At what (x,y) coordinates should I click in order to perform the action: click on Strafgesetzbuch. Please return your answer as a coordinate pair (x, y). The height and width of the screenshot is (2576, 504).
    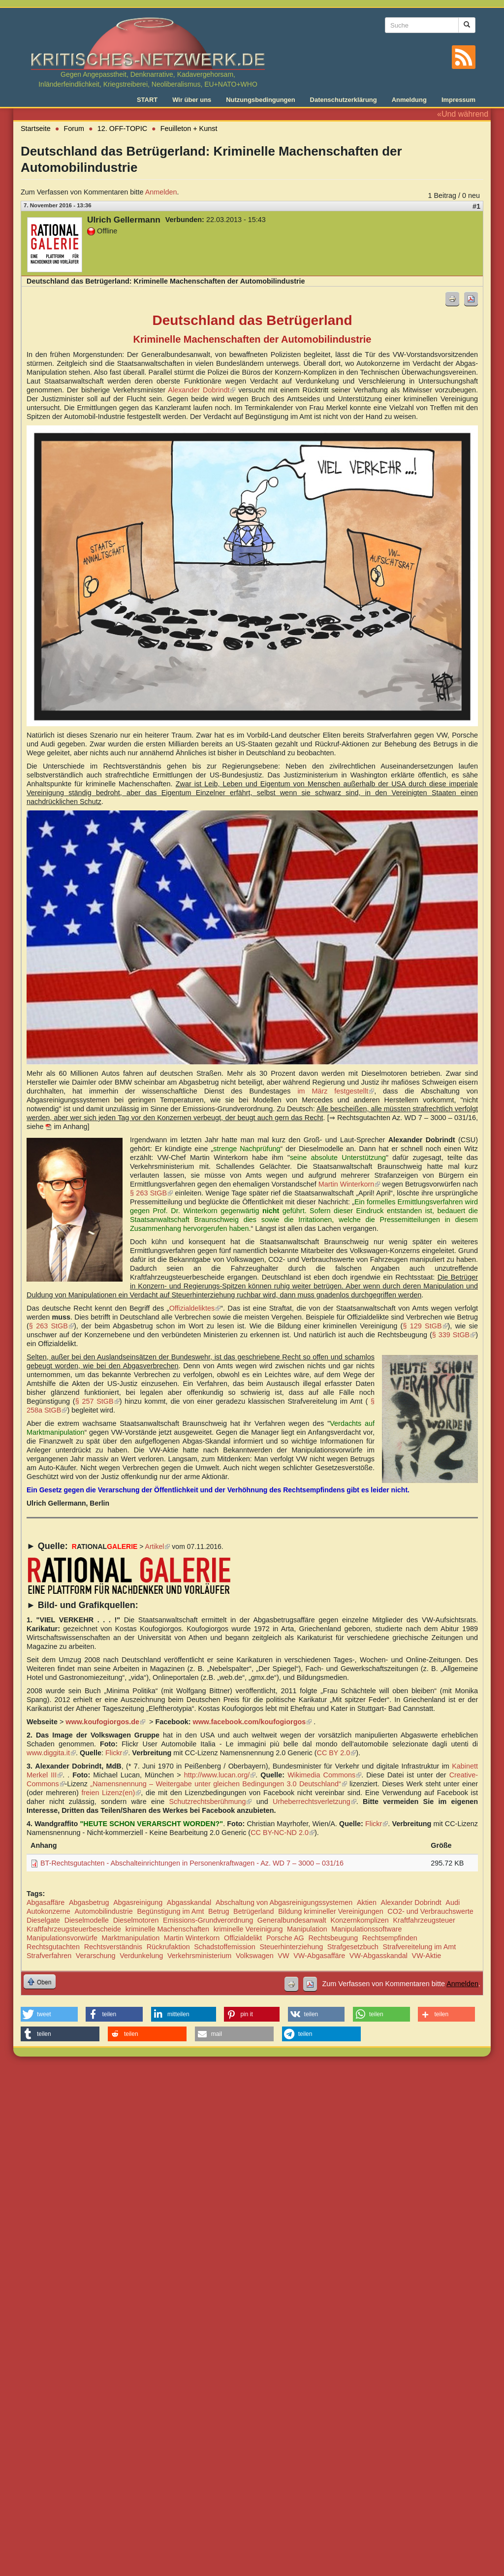
    Looking at the image, I should click on (352, 1947).